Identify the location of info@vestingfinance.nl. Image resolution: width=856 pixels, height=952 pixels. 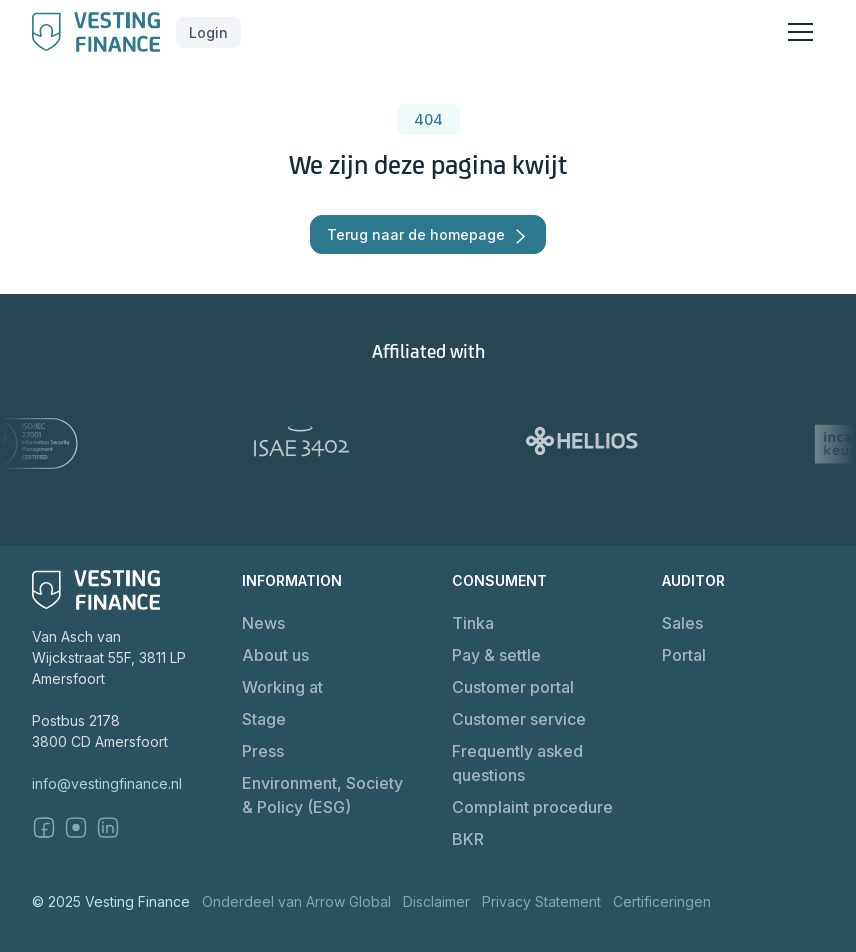
(107, 783).